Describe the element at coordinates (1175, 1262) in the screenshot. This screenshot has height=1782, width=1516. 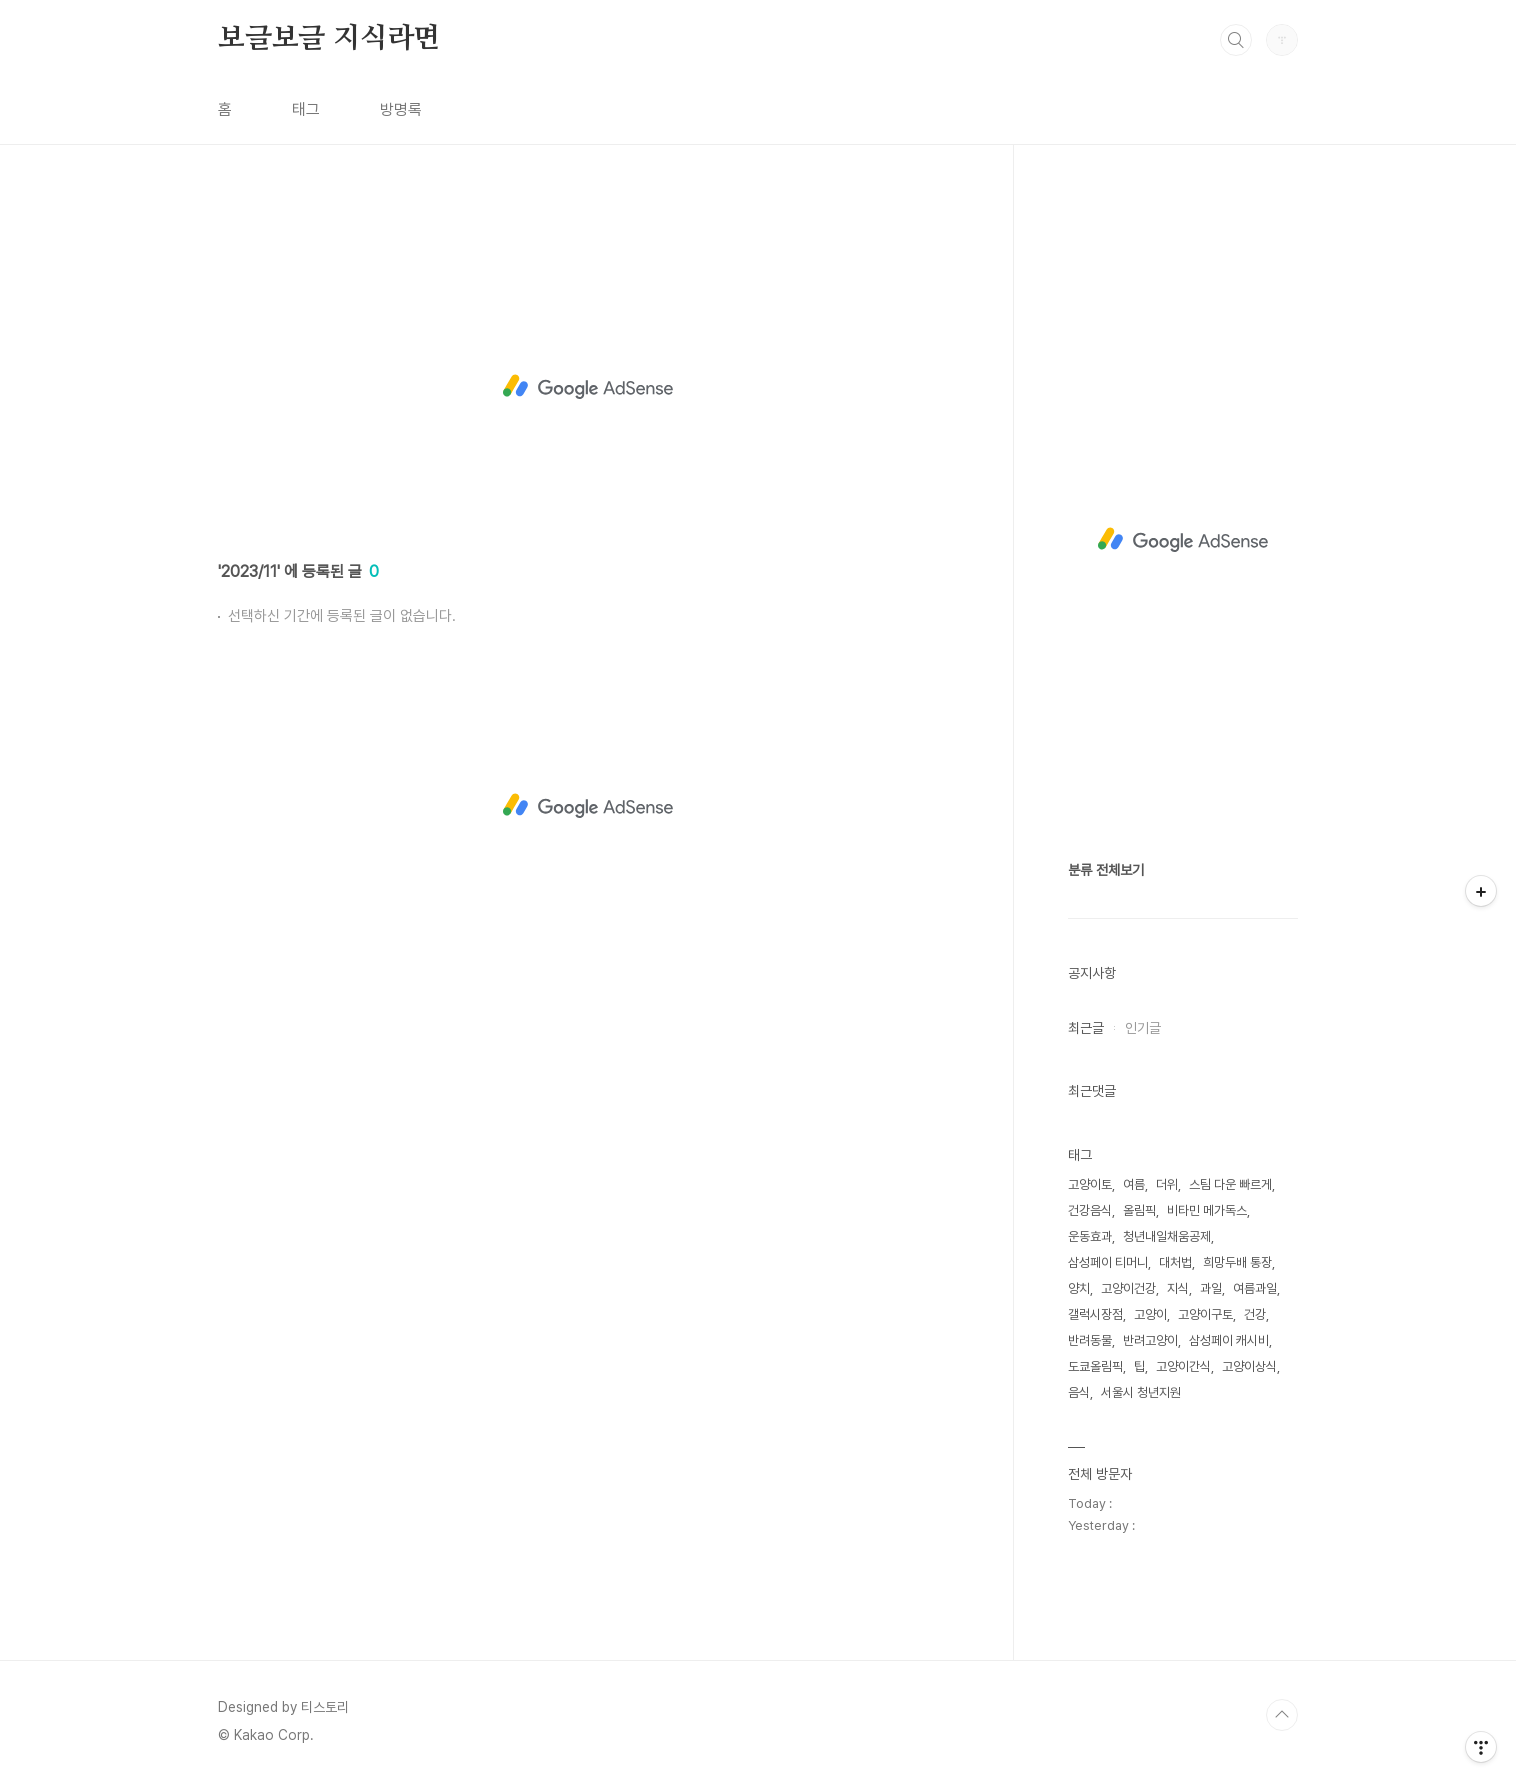
I see `대처법` at that location.